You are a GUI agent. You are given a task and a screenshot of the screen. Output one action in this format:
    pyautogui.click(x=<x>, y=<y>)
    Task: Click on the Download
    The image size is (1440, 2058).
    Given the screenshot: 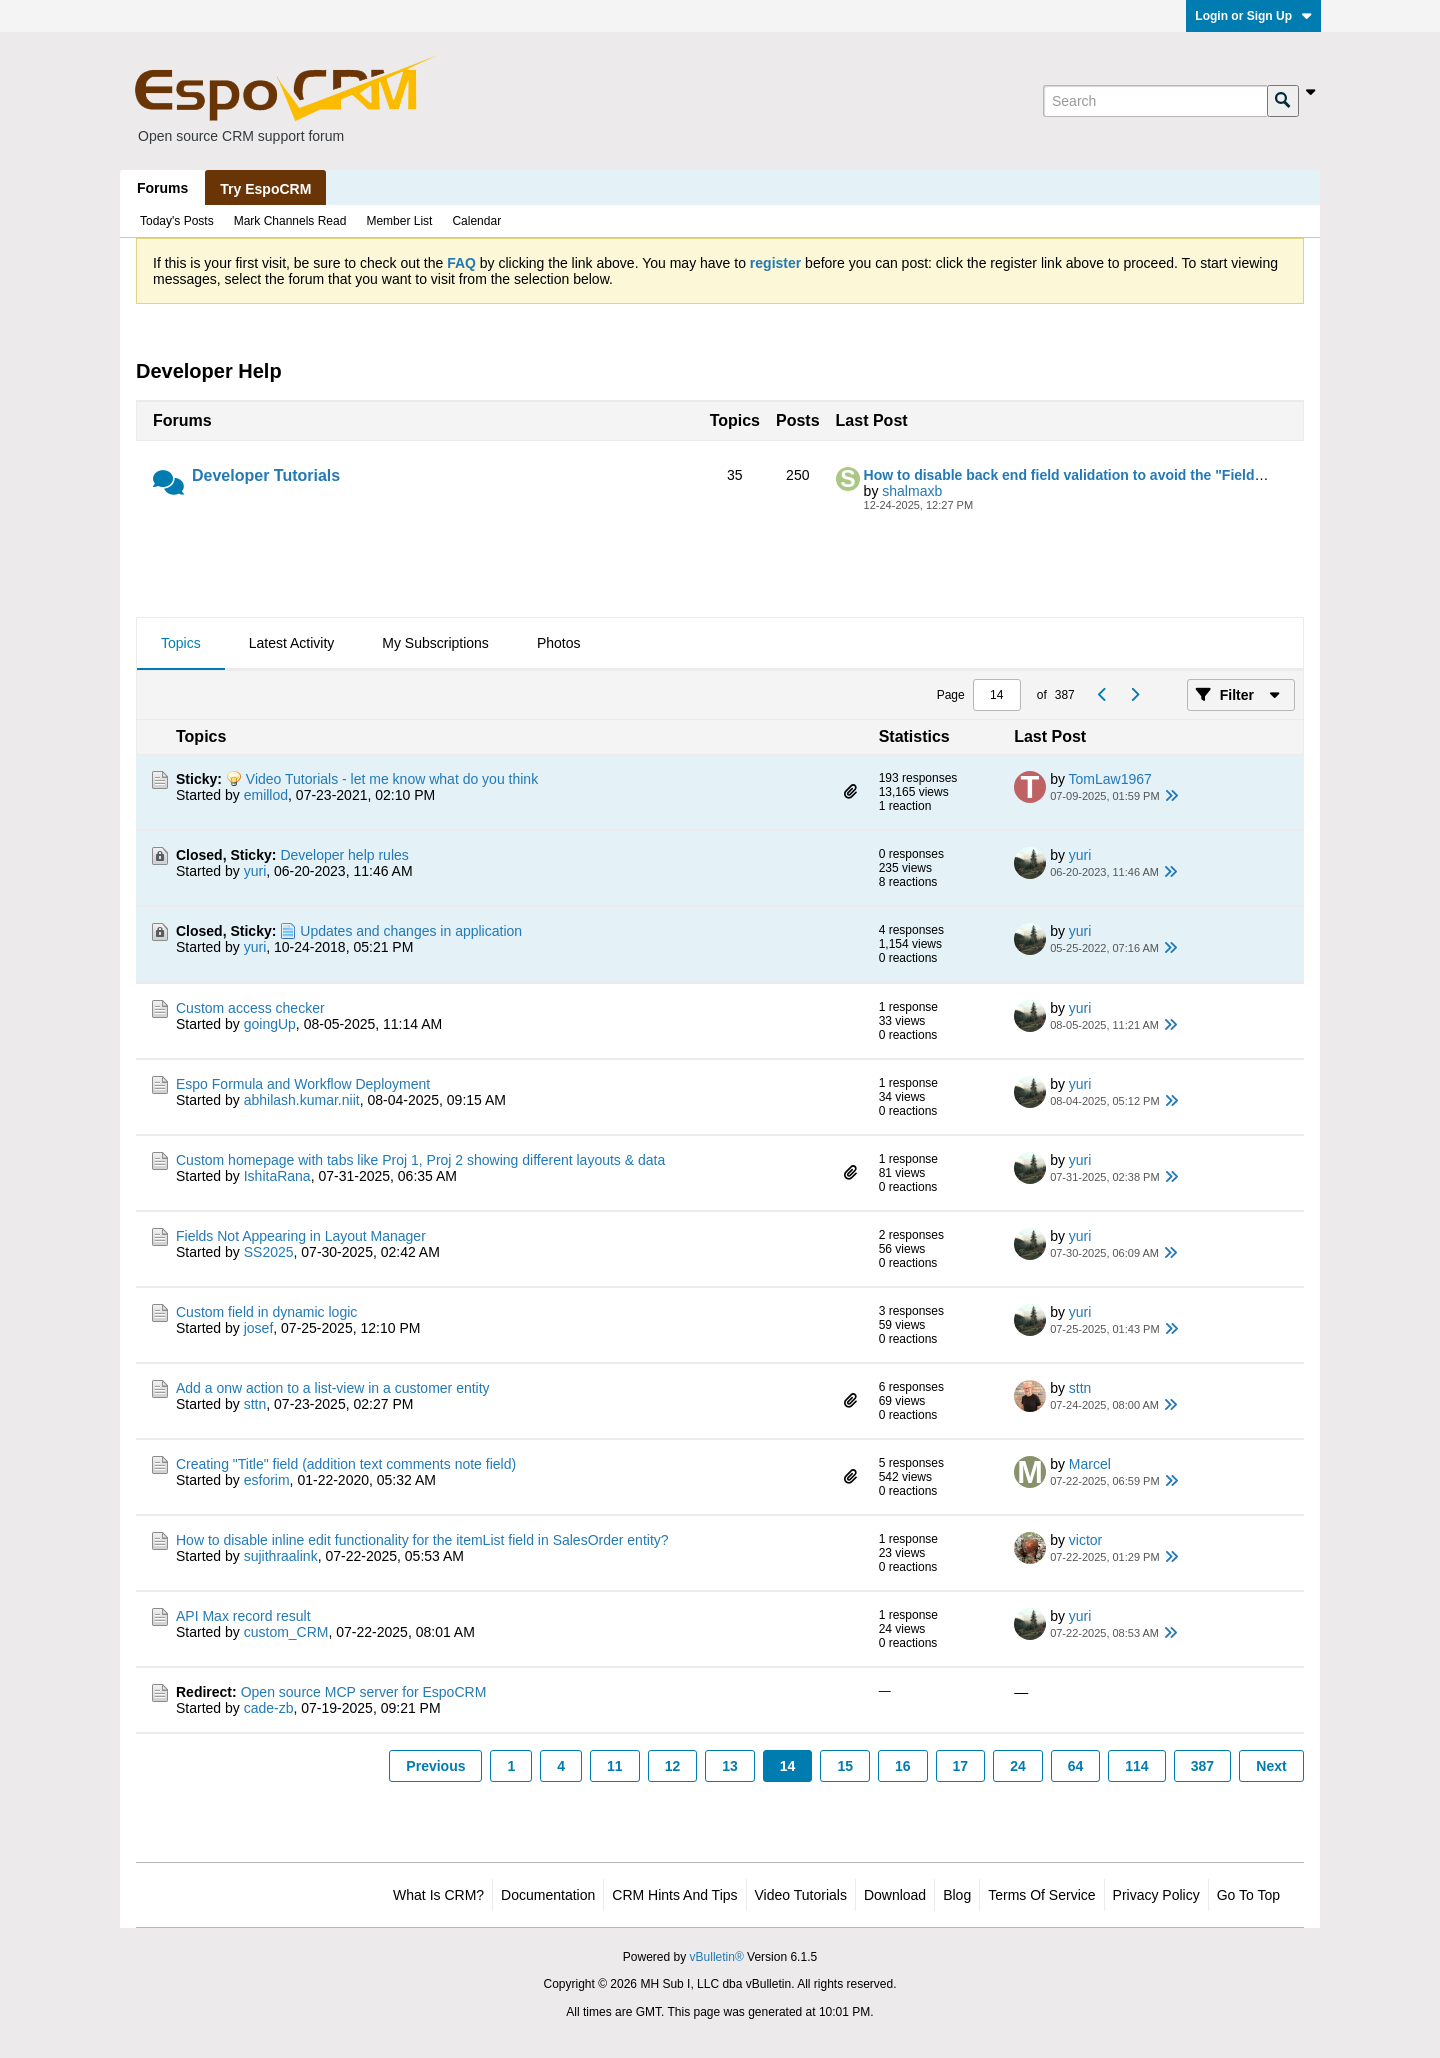 What is the action you would take?
    pyautogui.click(x=895, y=1895)
    